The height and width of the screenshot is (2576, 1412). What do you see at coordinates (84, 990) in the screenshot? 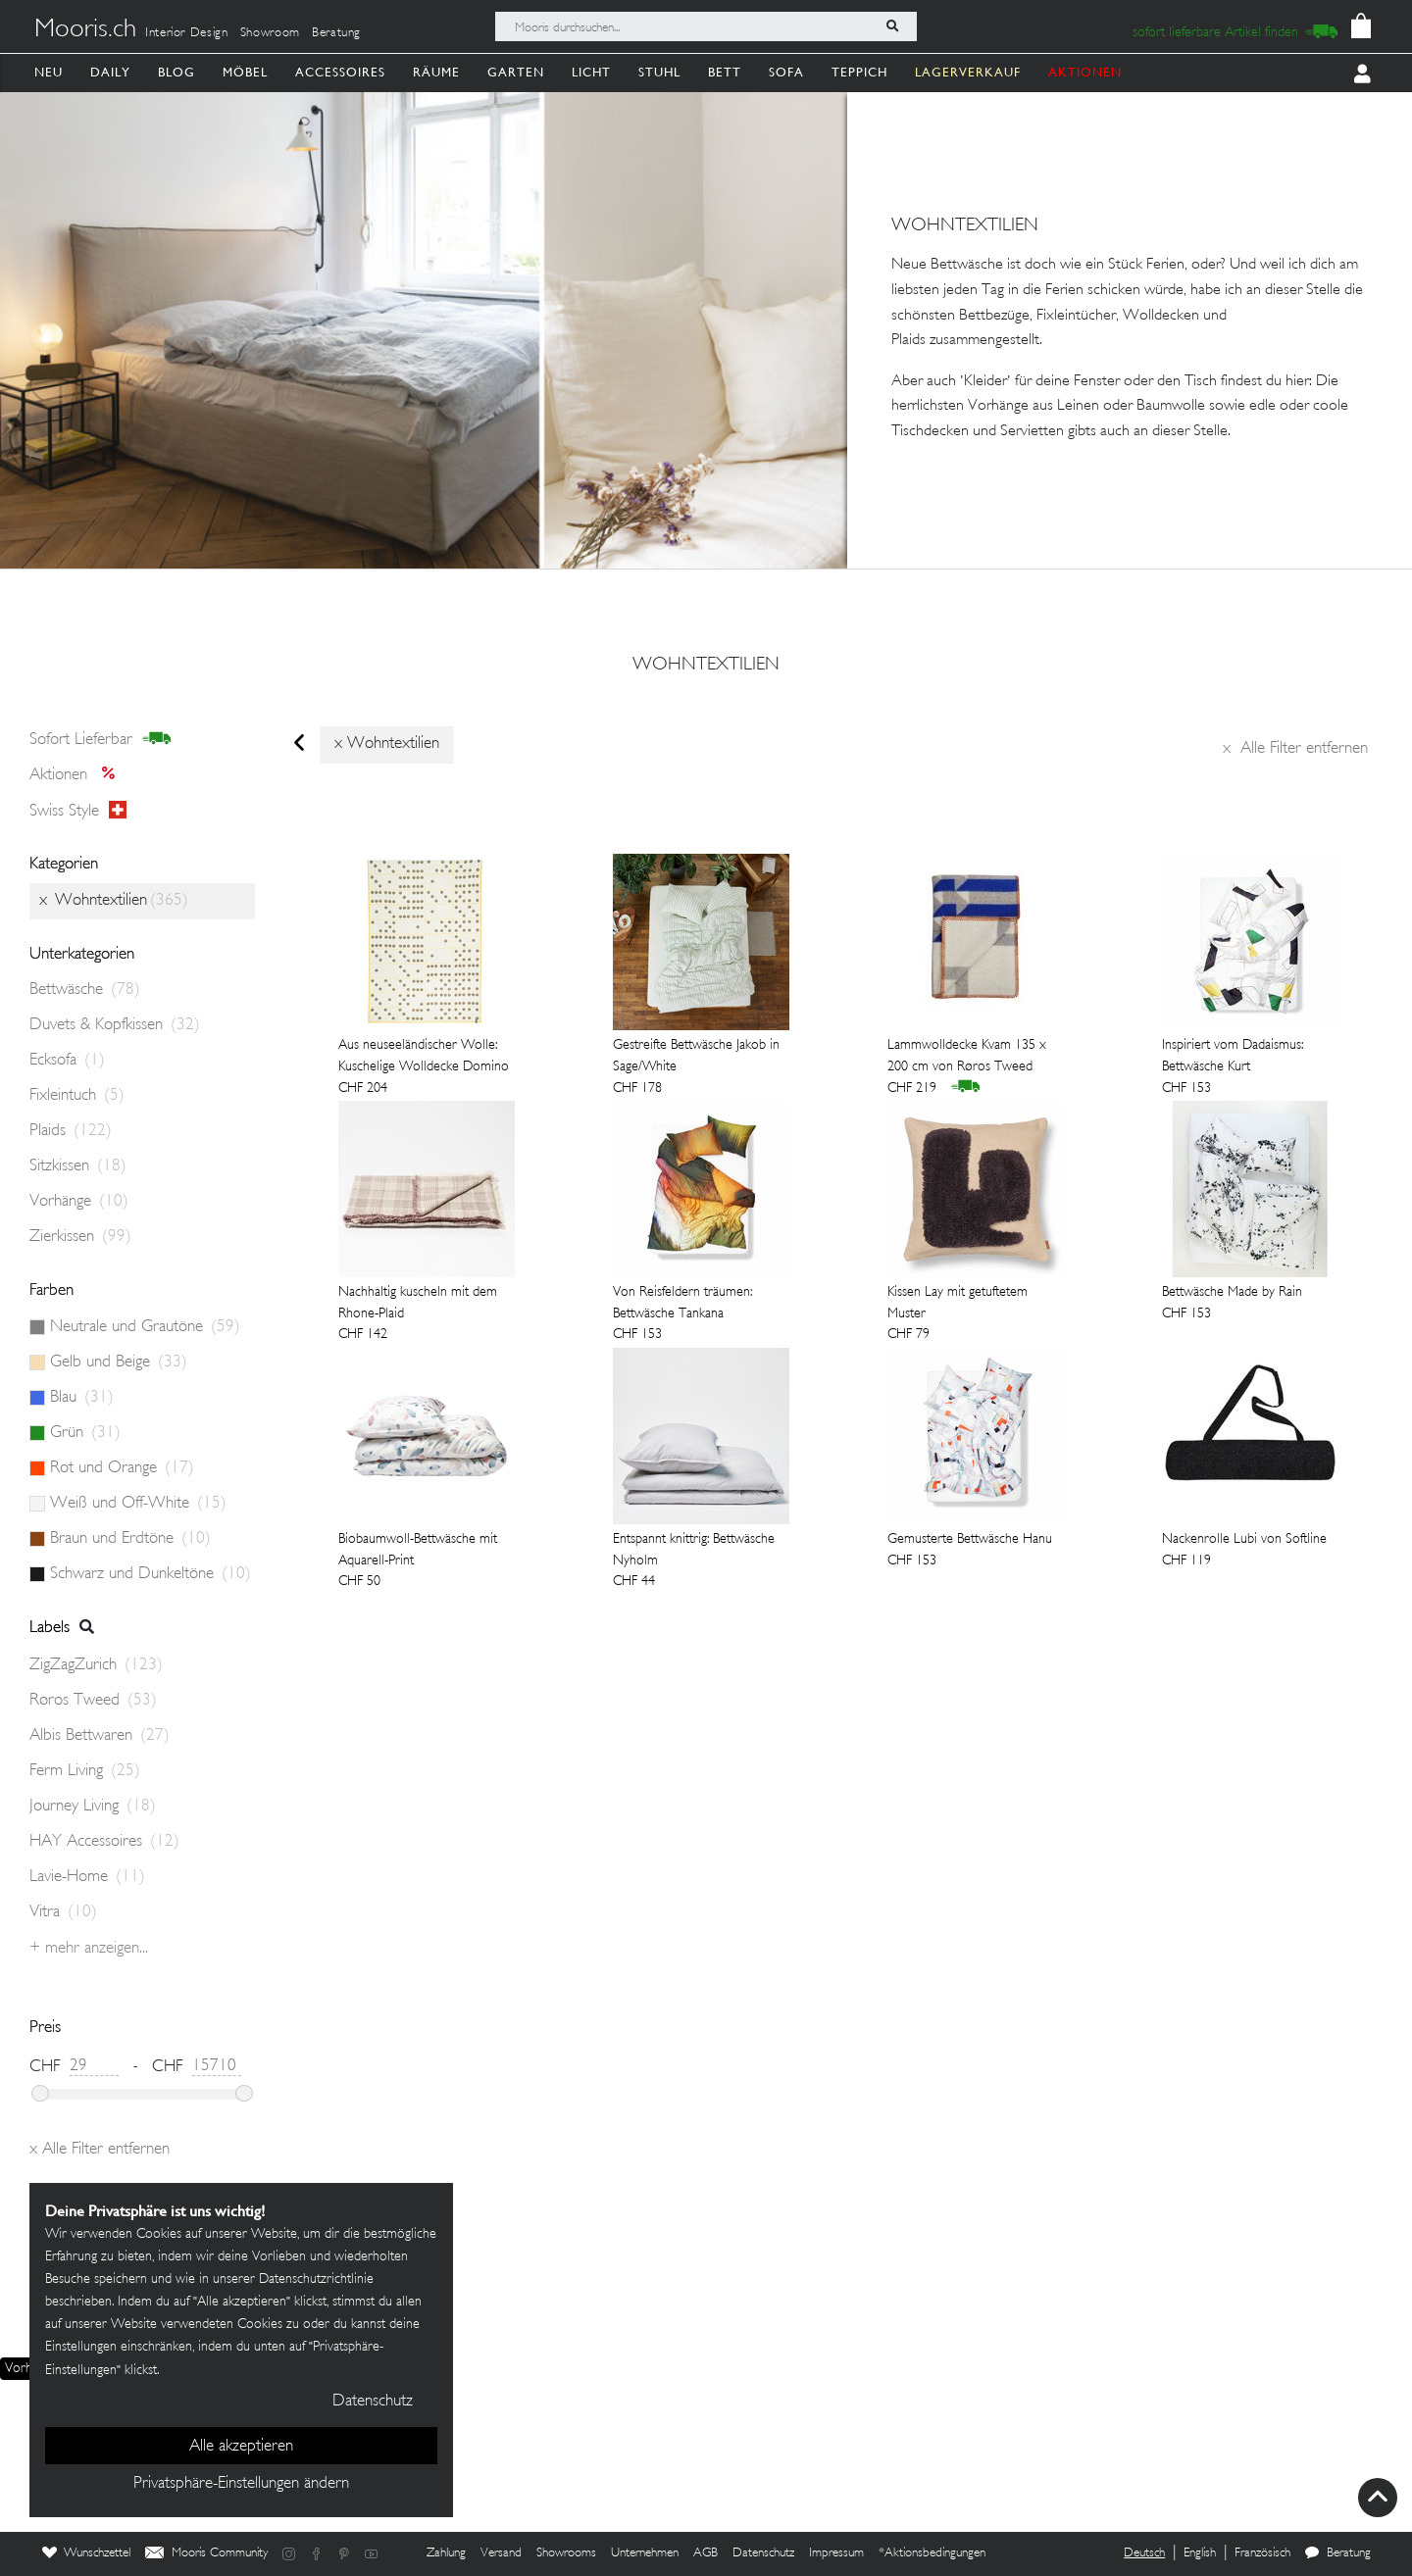
I see `Bettwäsche` at bounding box center [84, 990].